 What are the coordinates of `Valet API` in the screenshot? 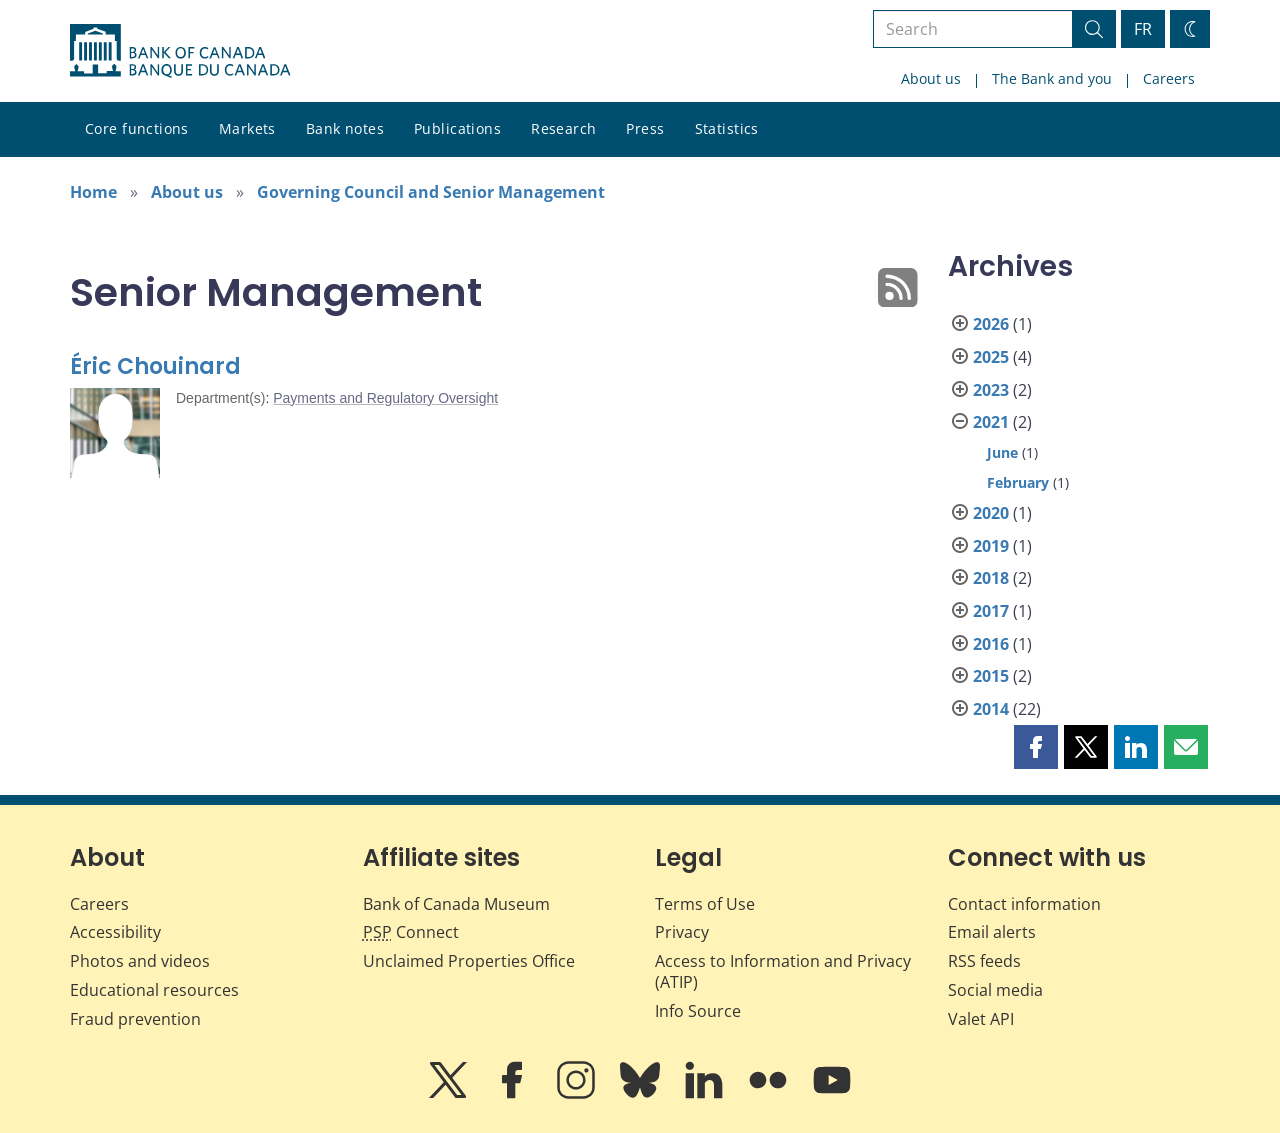 It's located at (981, 1019).